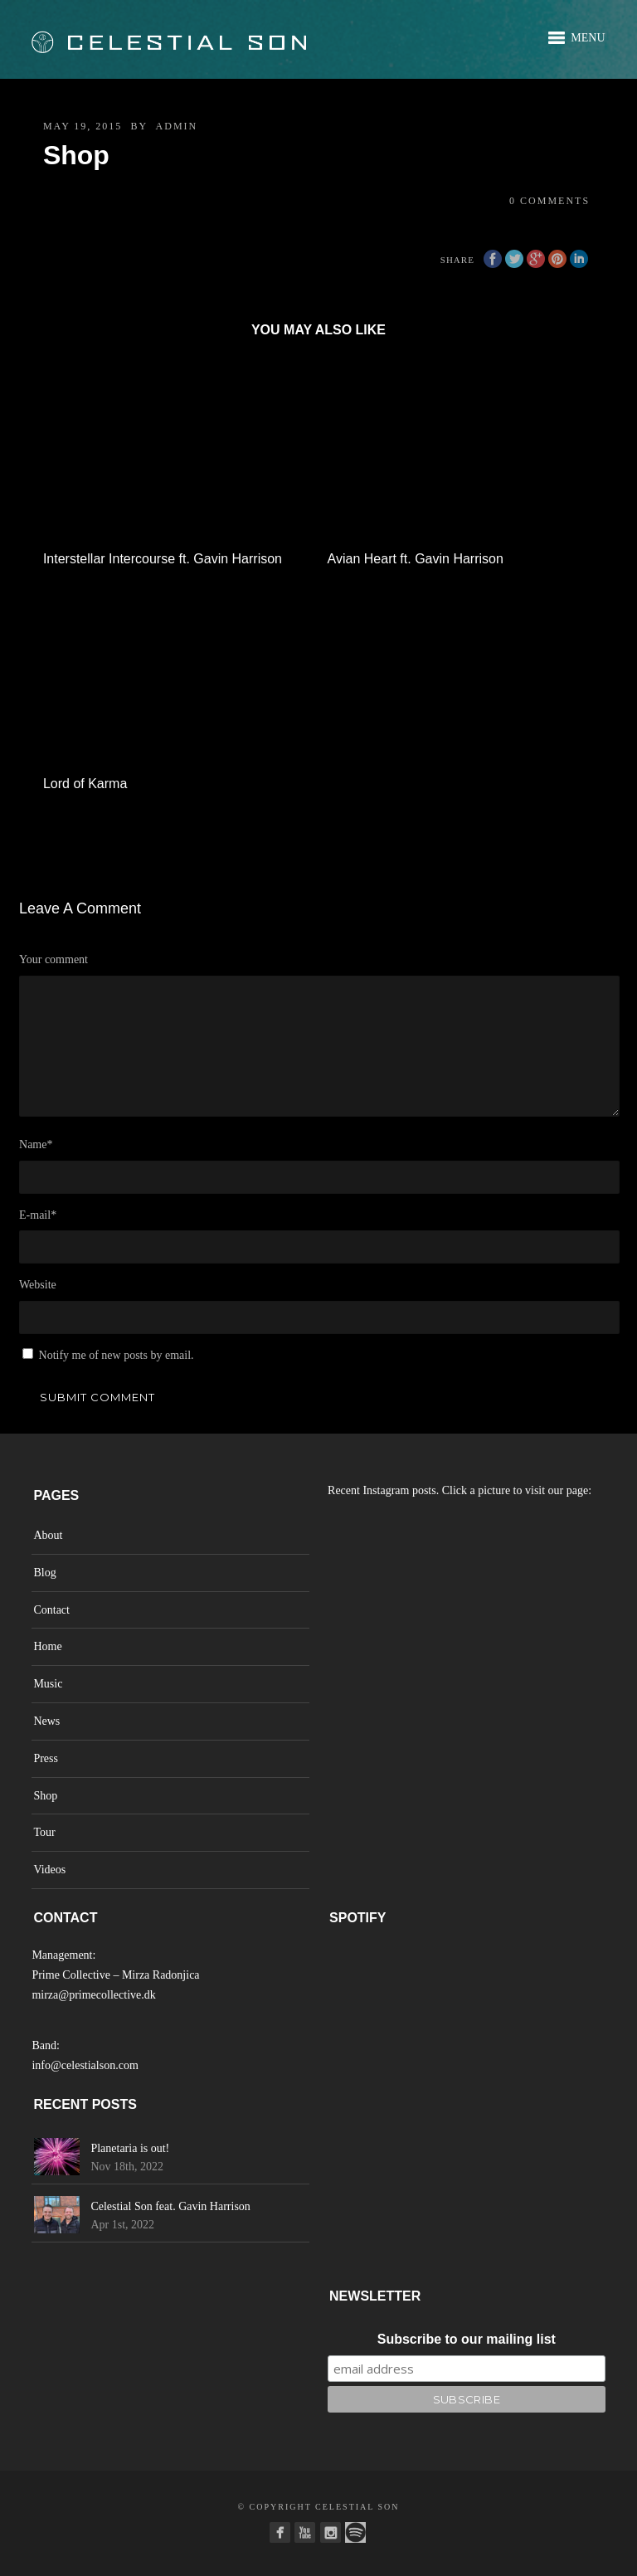 The width and height of the screenshot is (637, 2576). Describe the element at coordinates (53, 959) in the screenshot. I see `Your comment` at that location.